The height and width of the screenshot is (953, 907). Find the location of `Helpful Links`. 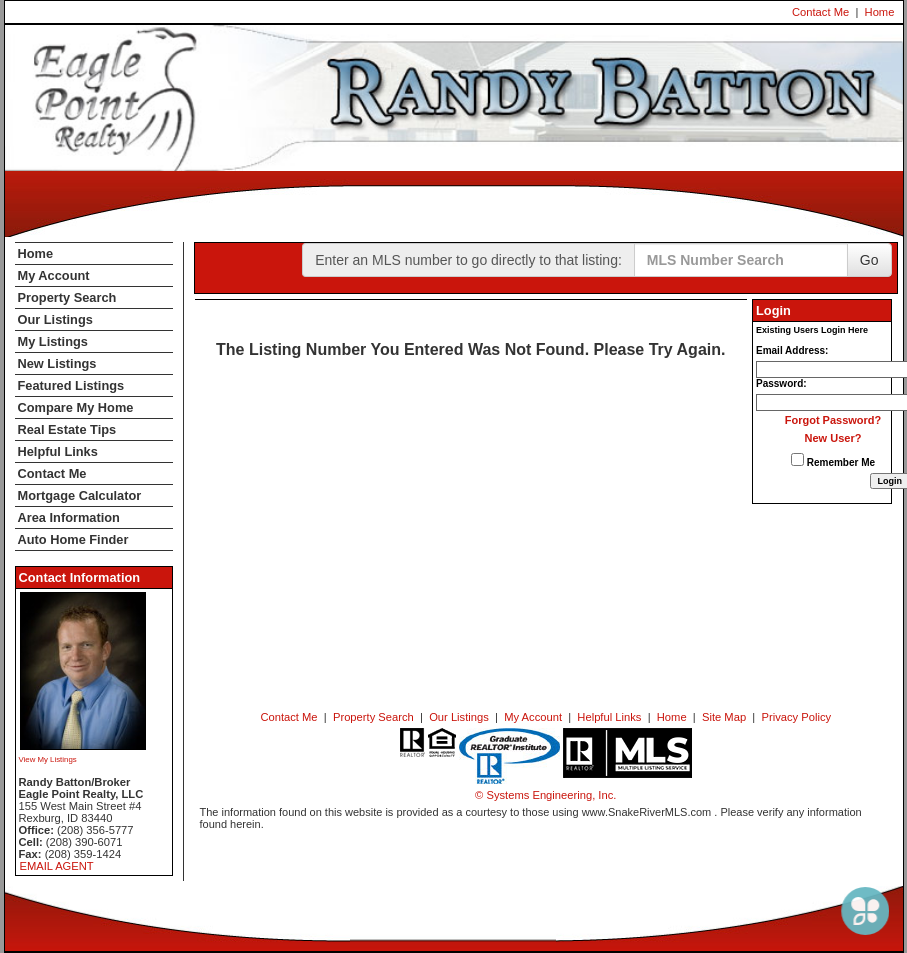

Helpful Links is located at coordinates (58, 451).